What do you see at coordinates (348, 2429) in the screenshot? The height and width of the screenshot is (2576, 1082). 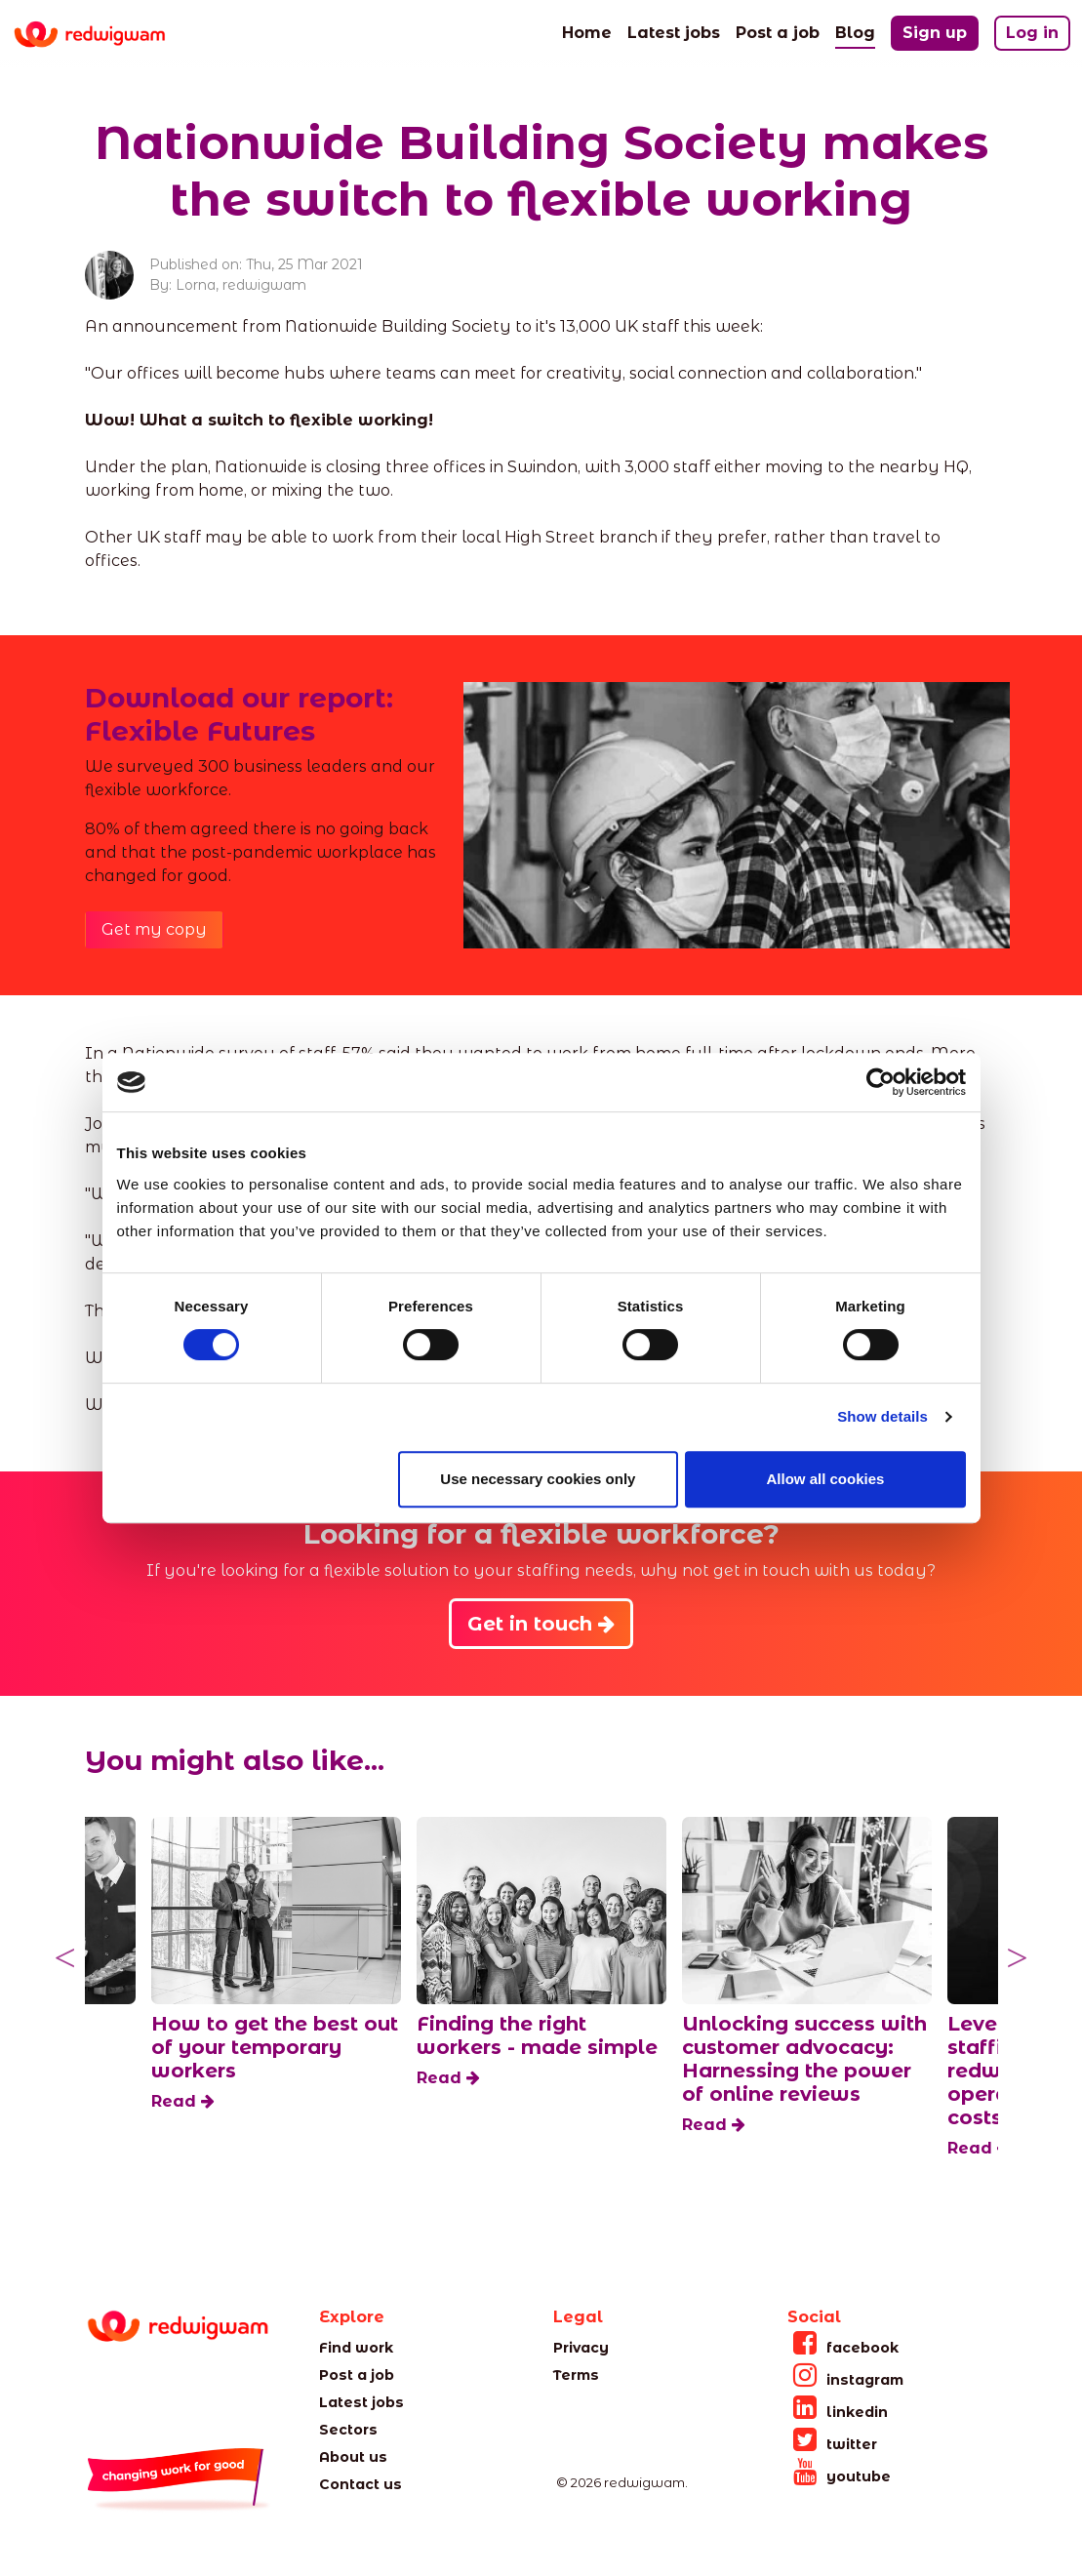 I see `Sectors` at bounding box center [348, 2429].